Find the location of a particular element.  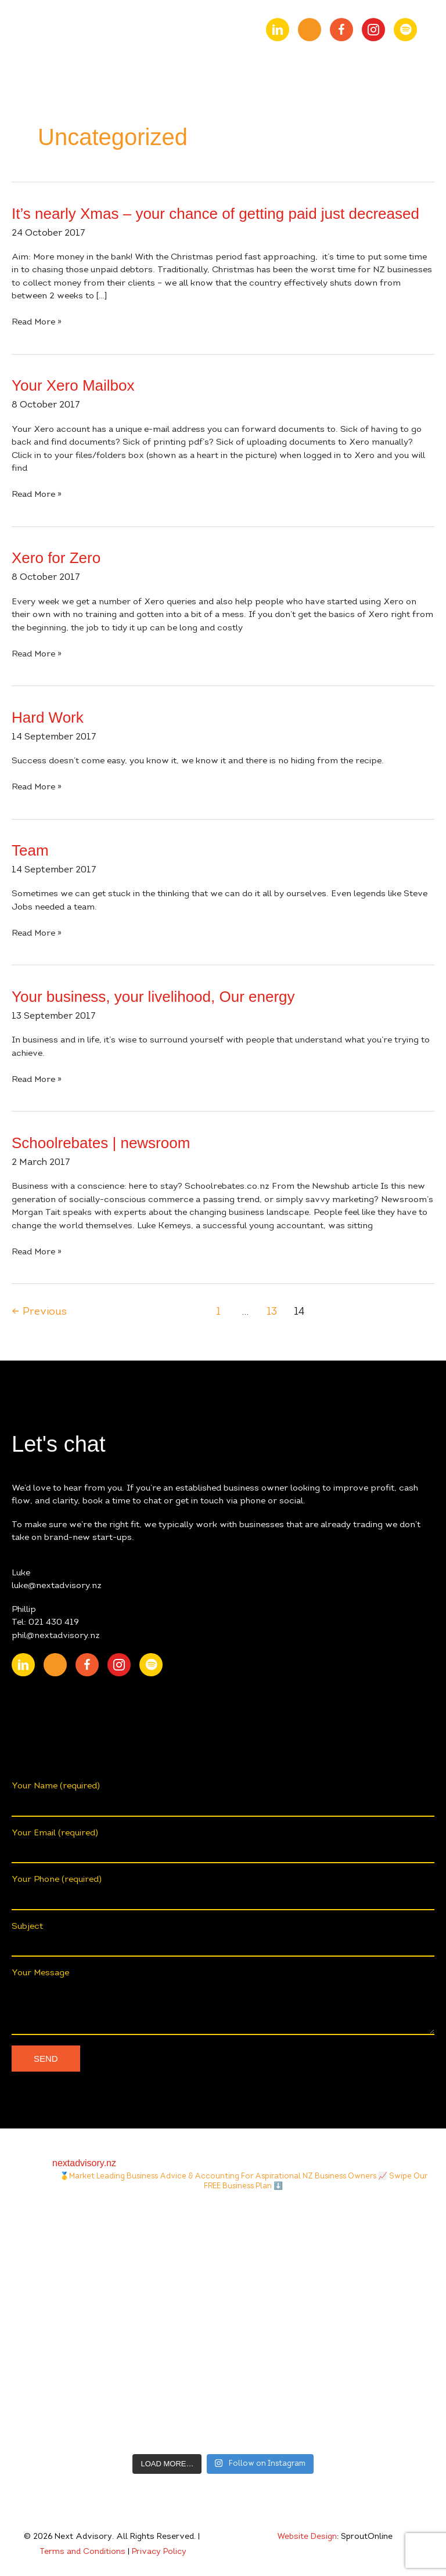

[Go to https://www.facebook.com/nextAdvisory.nz/] is located at coordinates (341, 30).